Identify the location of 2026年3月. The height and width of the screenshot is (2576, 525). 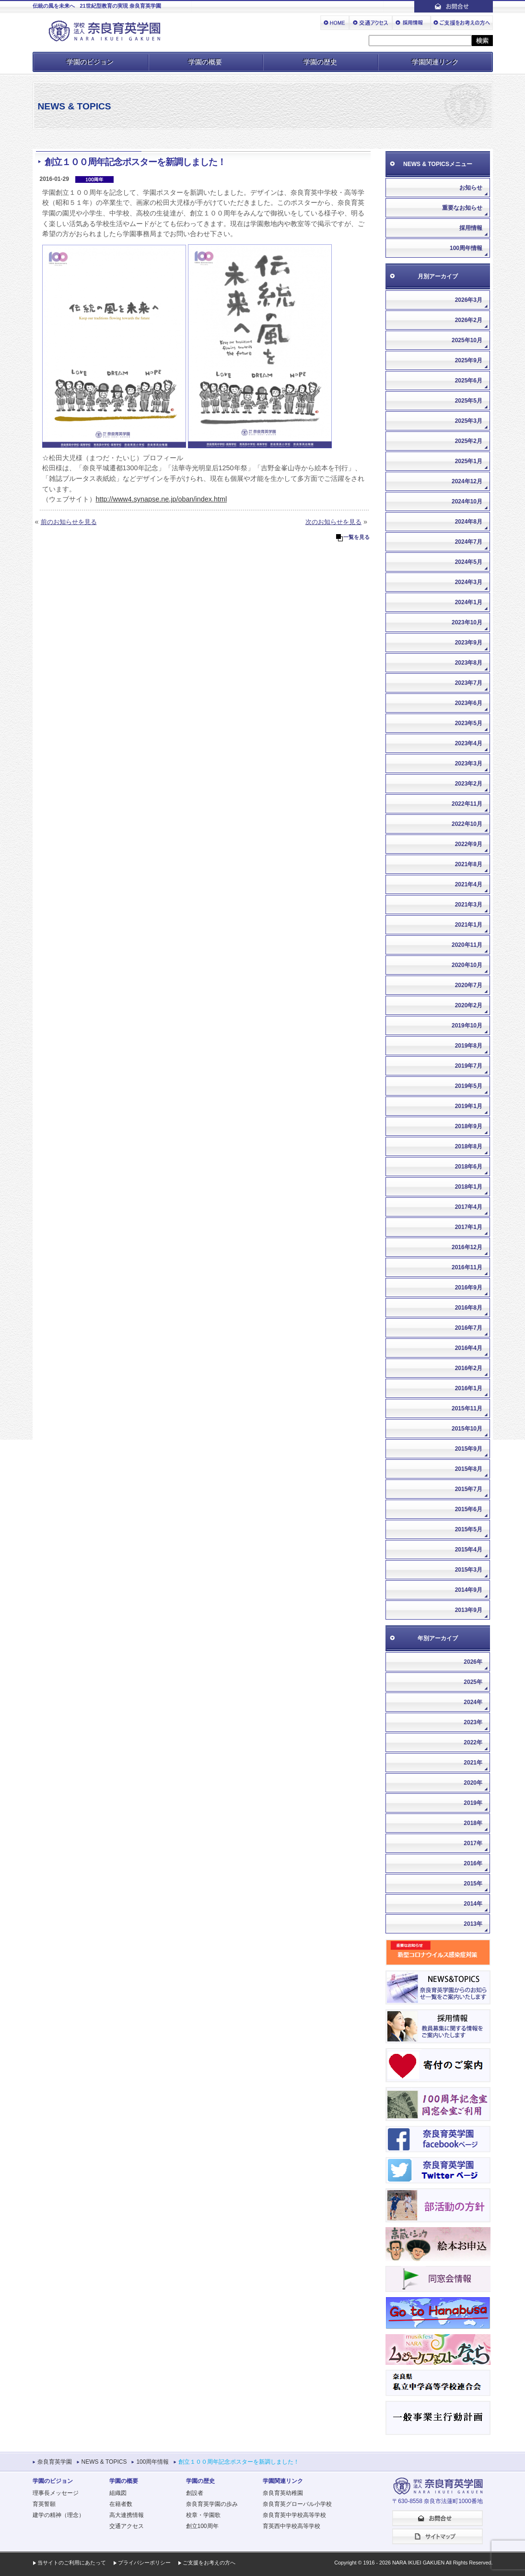
(468, 300).